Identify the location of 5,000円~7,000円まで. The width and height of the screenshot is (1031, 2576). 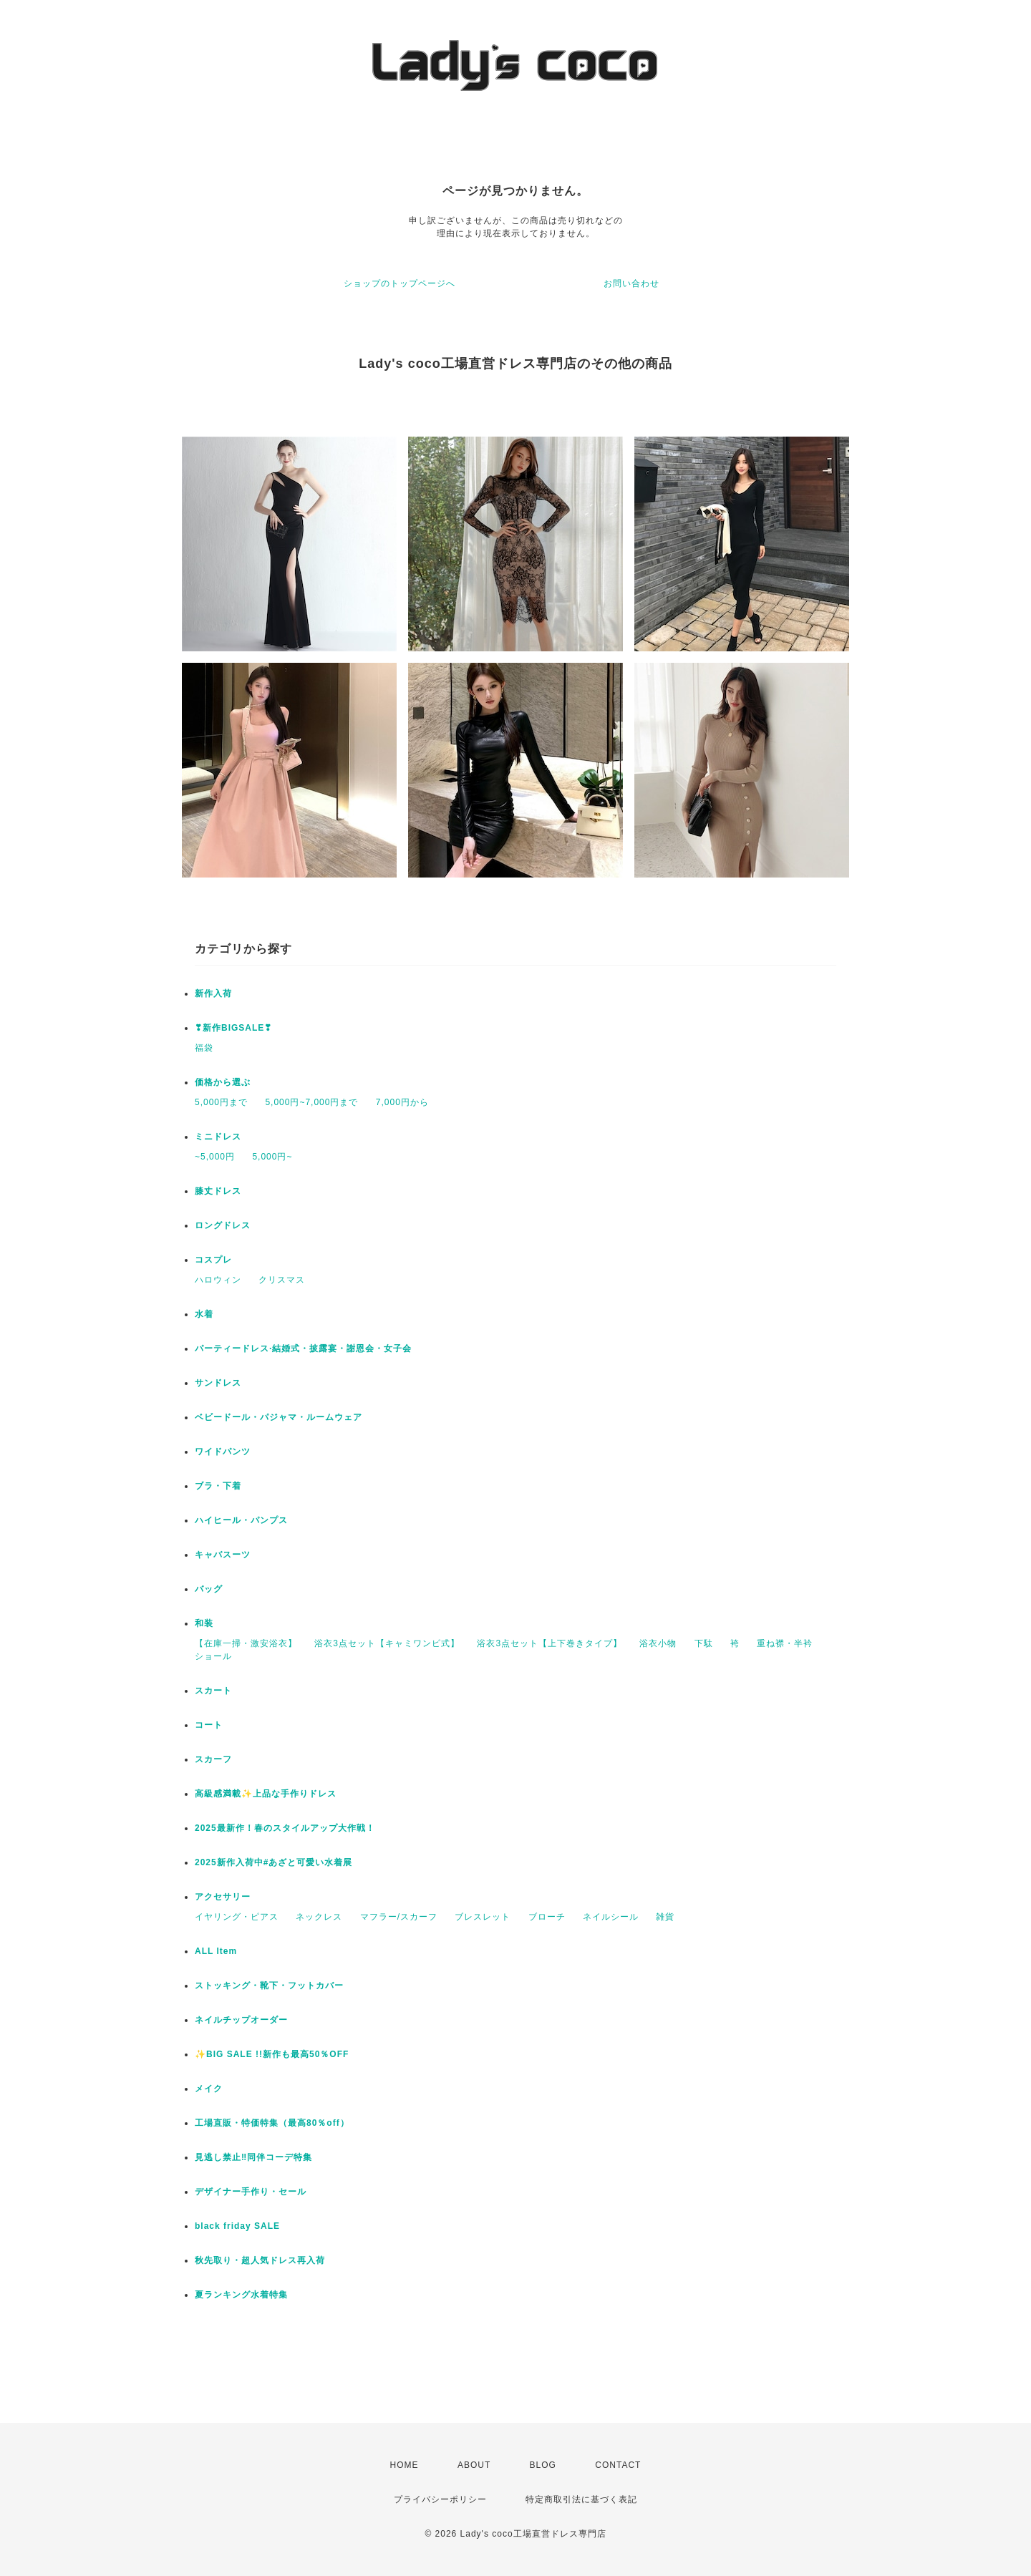
(311, 1102).